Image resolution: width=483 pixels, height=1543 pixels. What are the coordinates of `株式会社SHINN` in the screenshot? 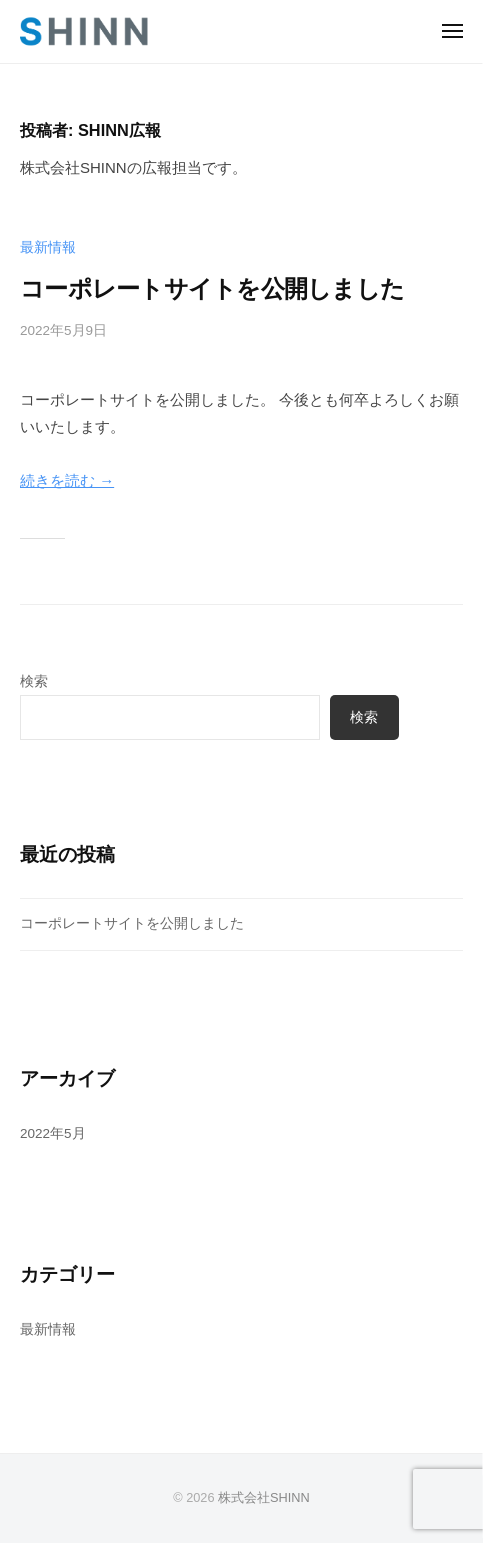 It's located at (264, 1497).